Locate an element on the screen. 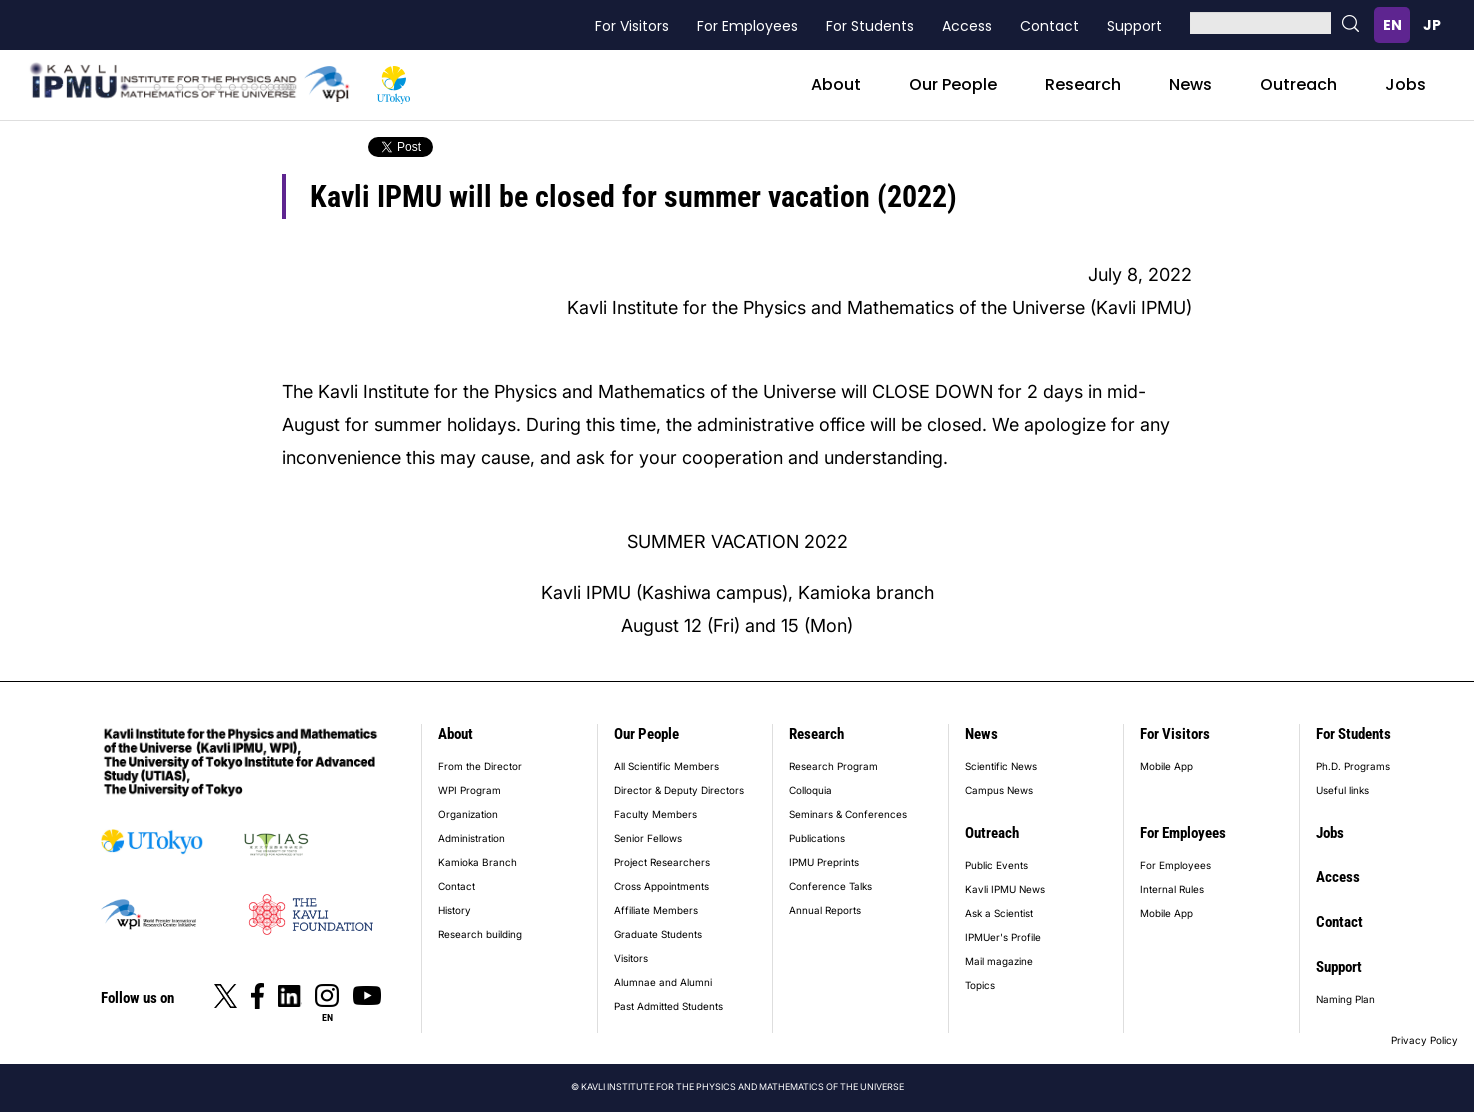  Project Researchers is located at coordinates (662, 862).